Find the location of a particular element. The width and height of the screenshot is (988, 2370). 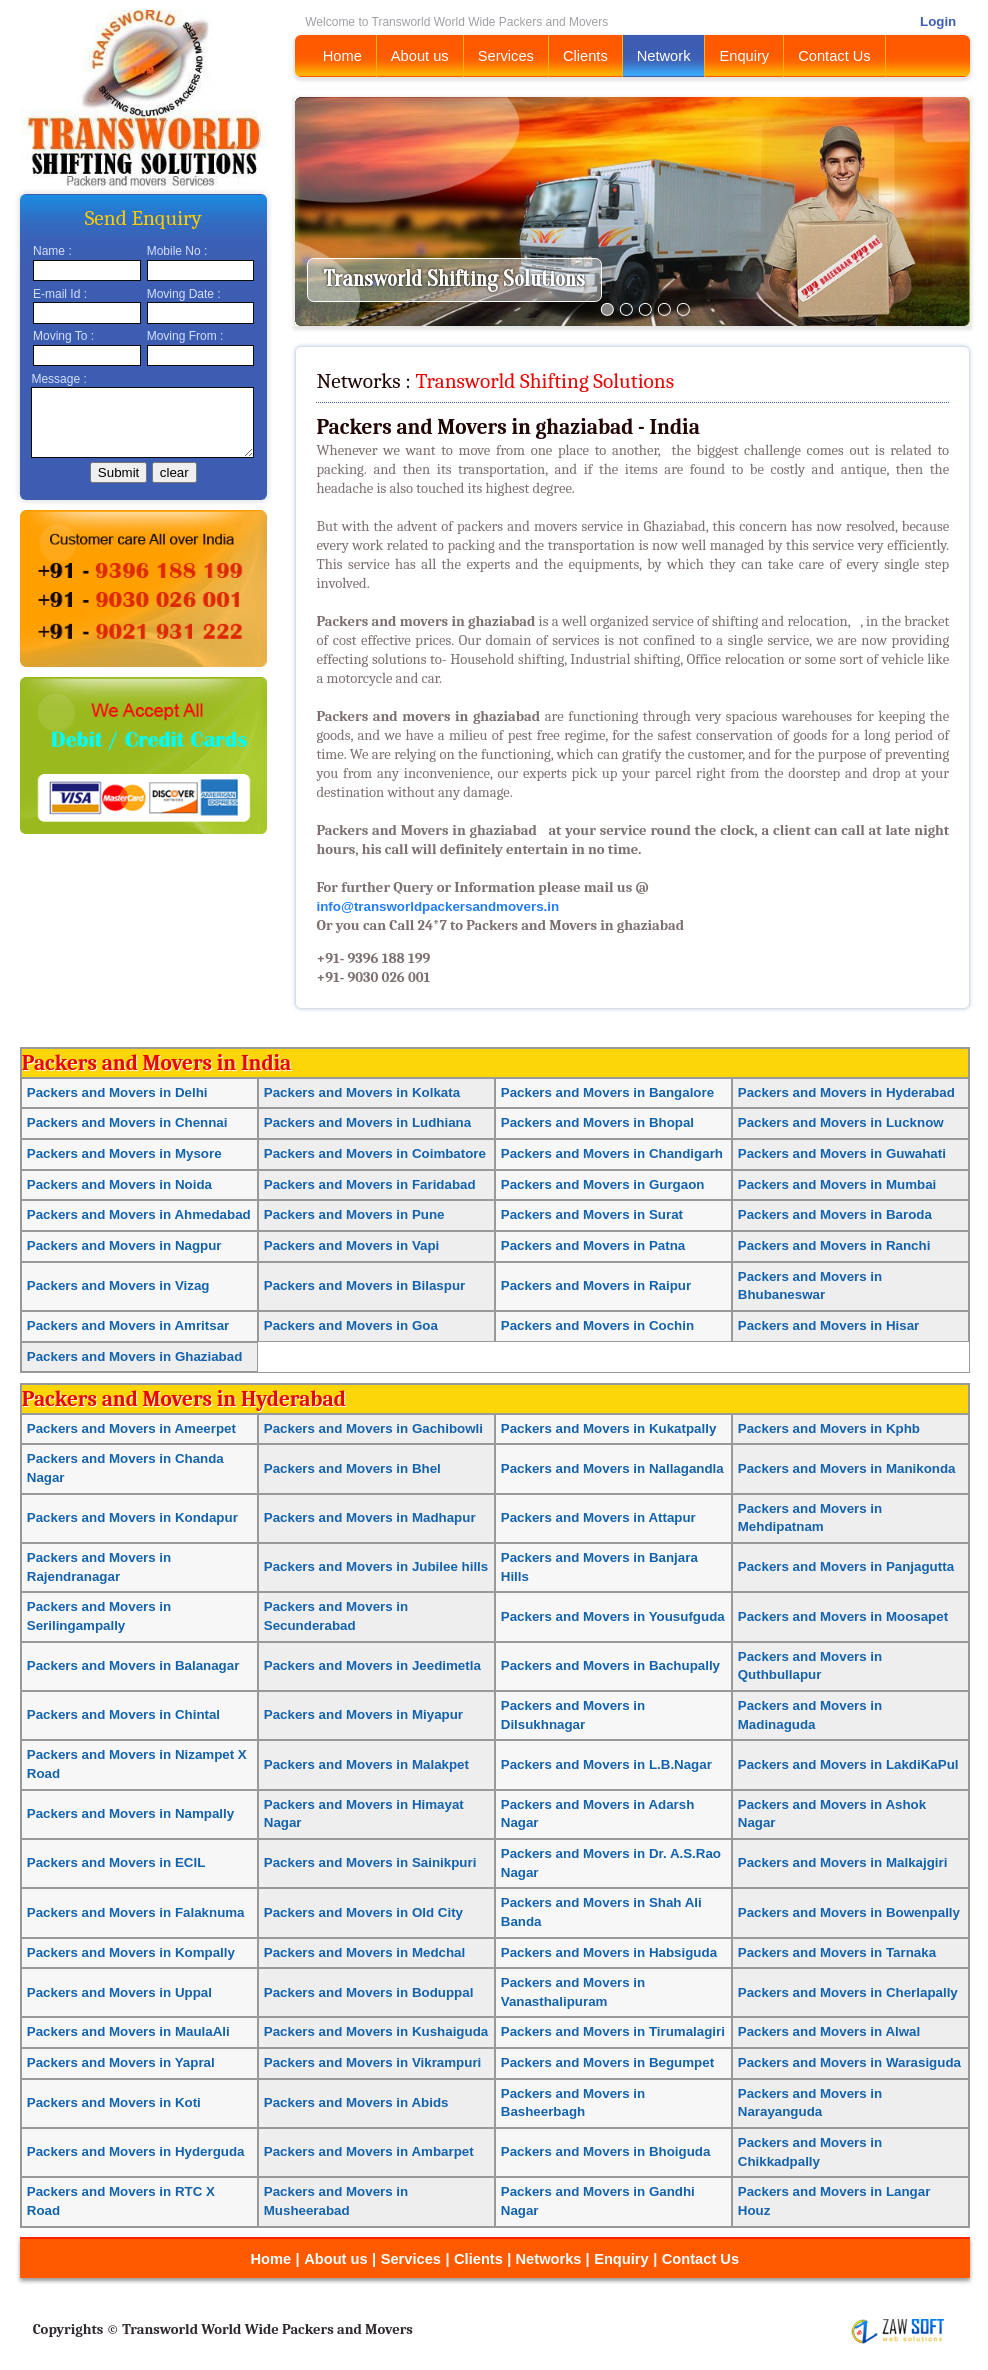

Packers and movers in ghaziabad is located at coordinates (427, 621).